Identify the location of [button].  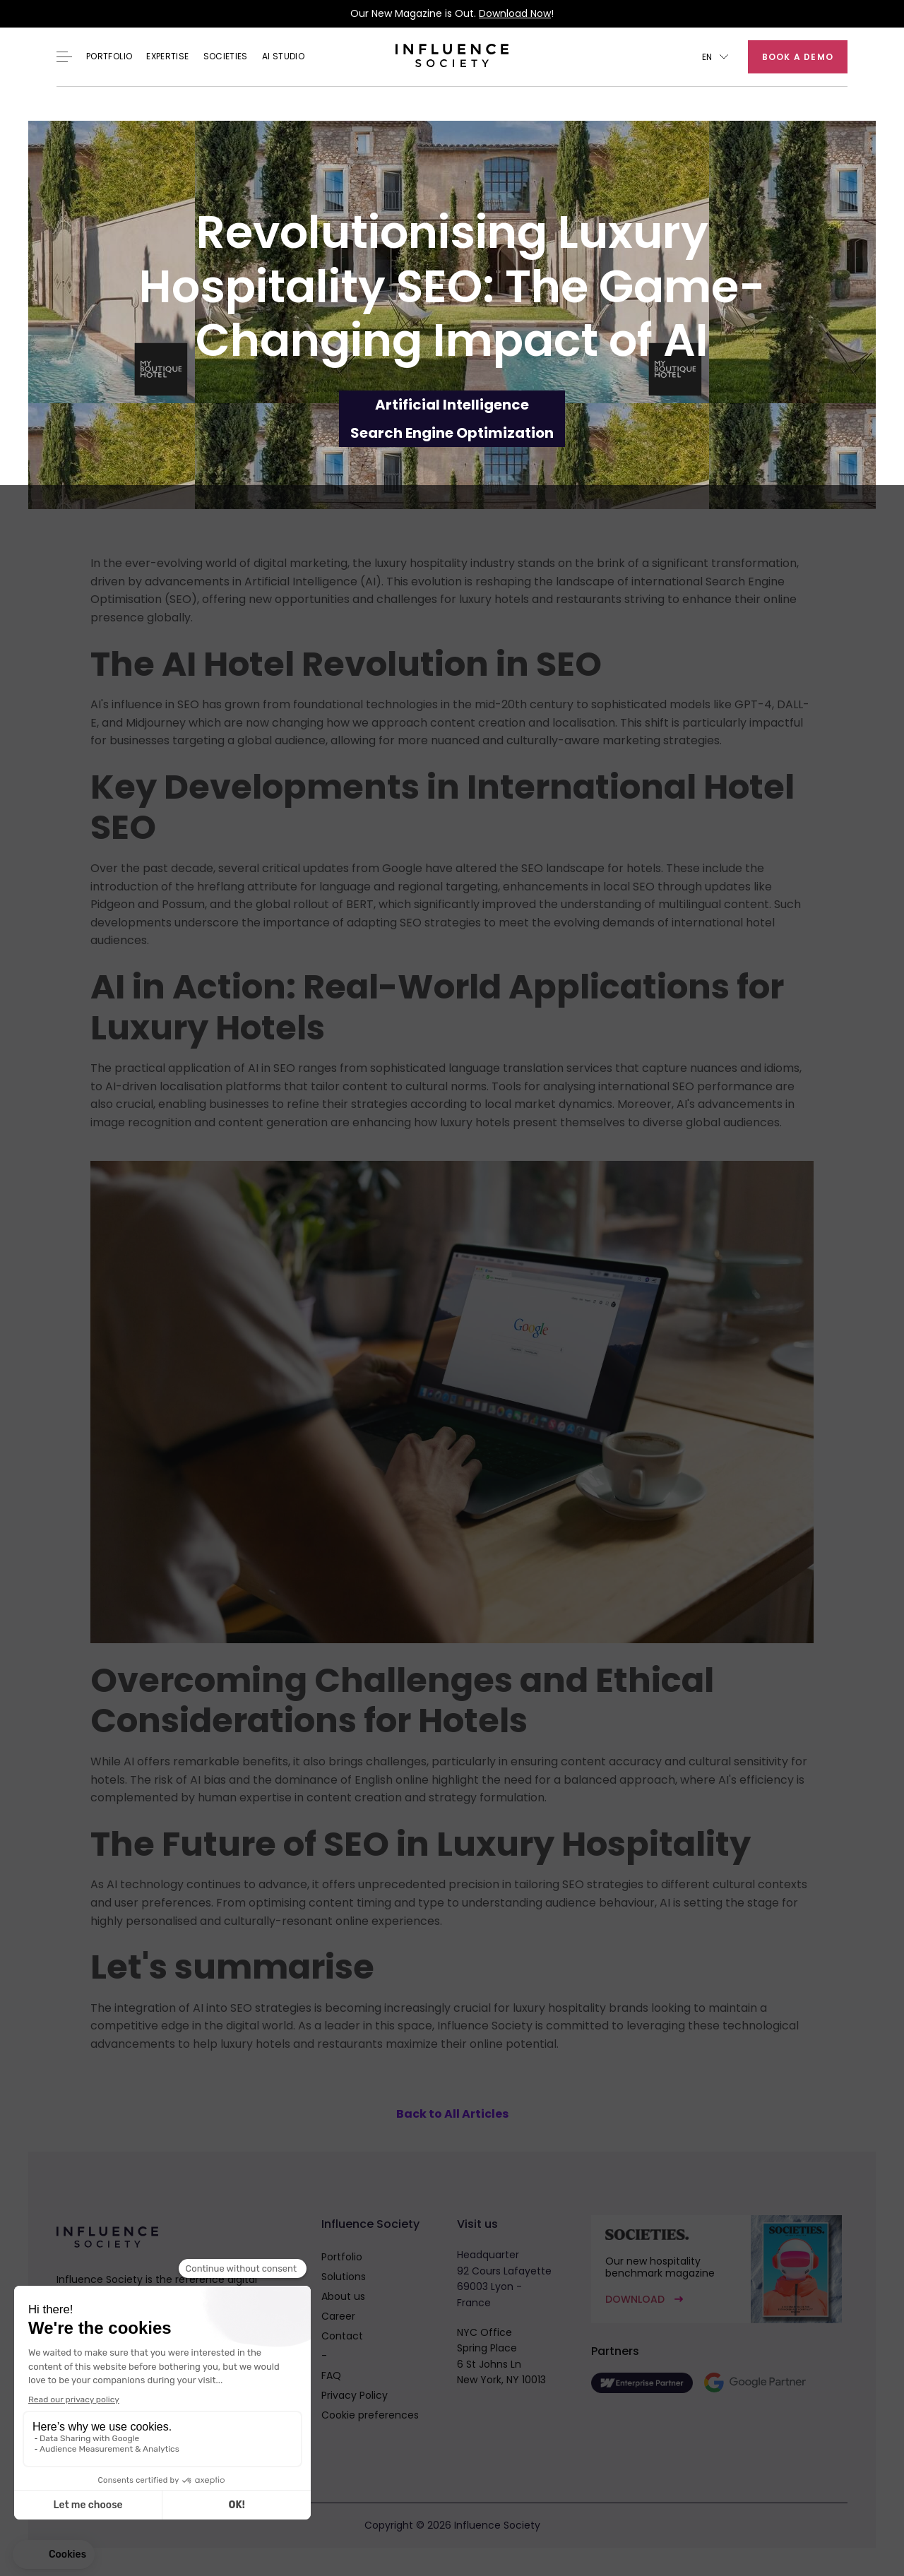
(715, 56).